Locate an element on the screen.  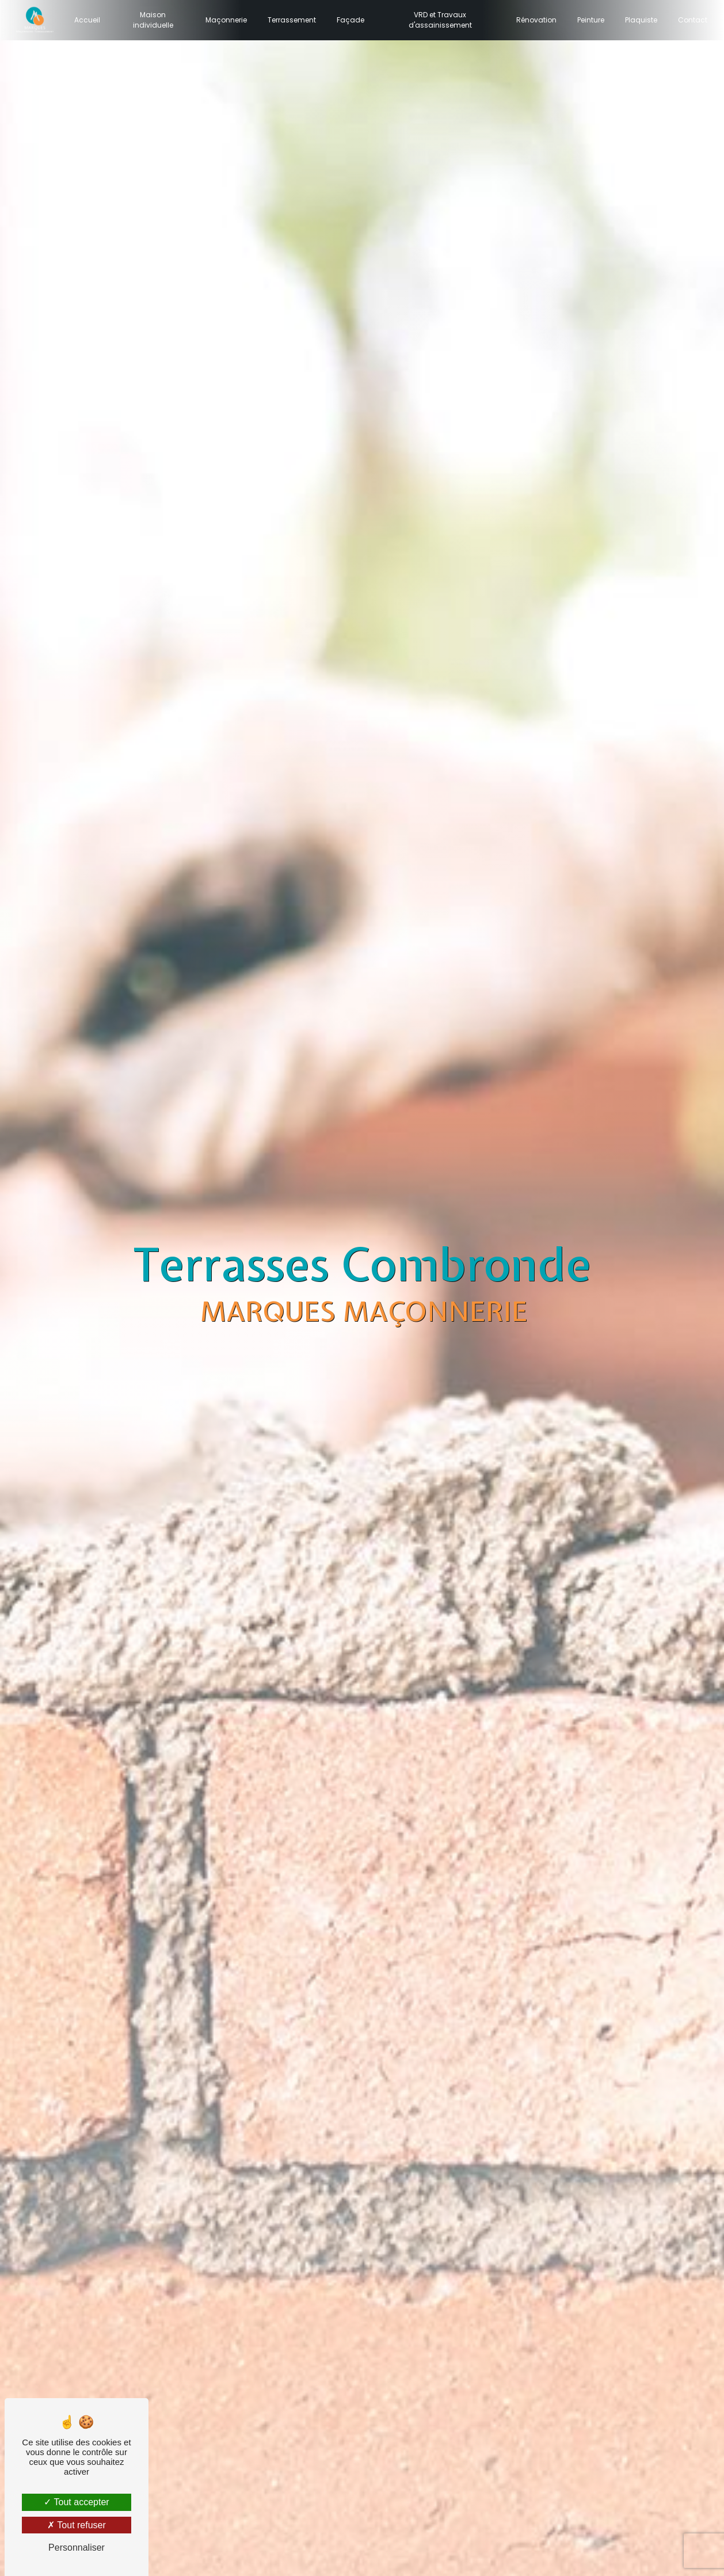
Plaquiste is located at coordinates (638, 20).